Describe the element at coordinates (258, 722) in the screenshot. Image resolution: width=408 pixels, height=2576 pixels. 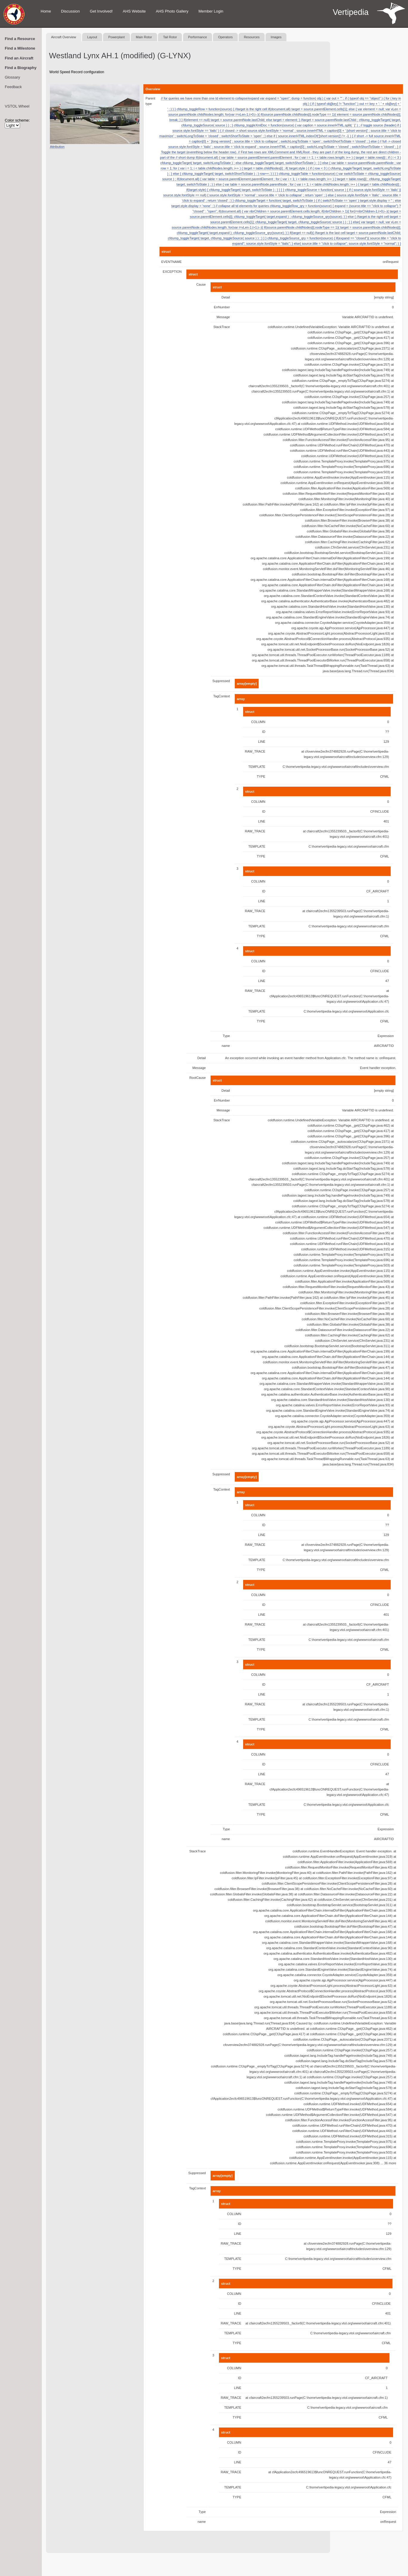
I see `COLUMN` at that location.